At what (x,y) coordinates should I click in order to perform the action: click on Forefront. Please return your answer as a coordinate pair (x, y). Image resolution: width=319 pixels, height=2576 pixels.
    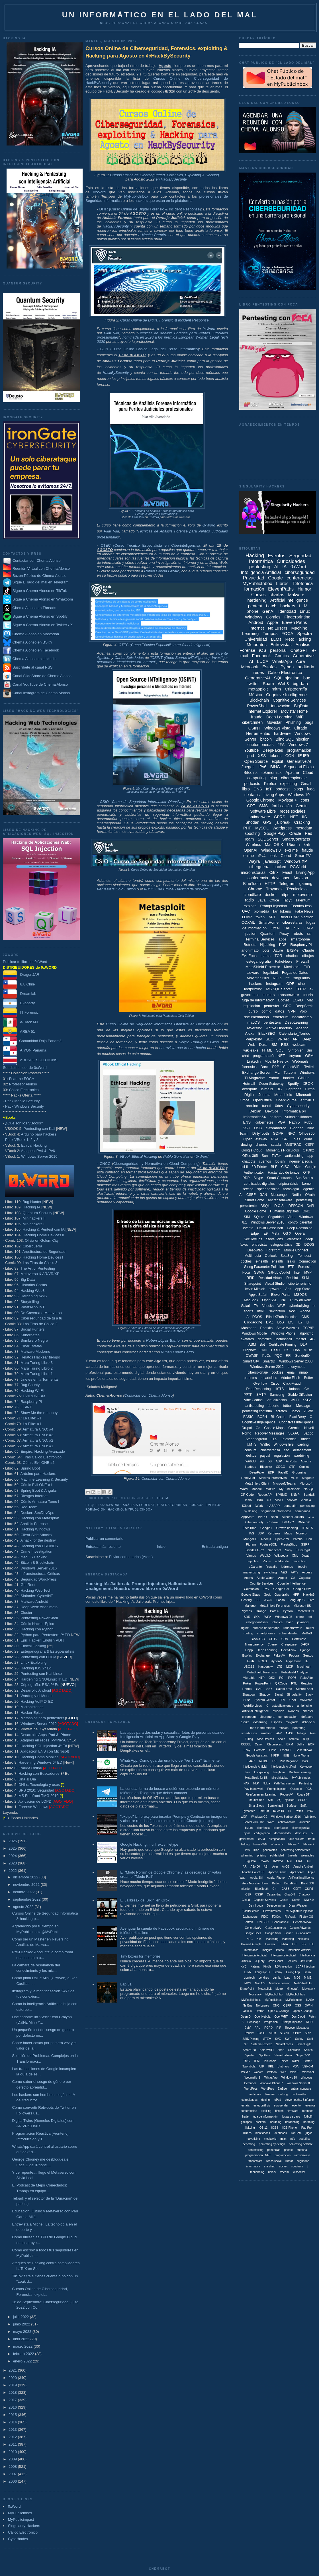
    Looking at the image, I should click on (274, 1250).